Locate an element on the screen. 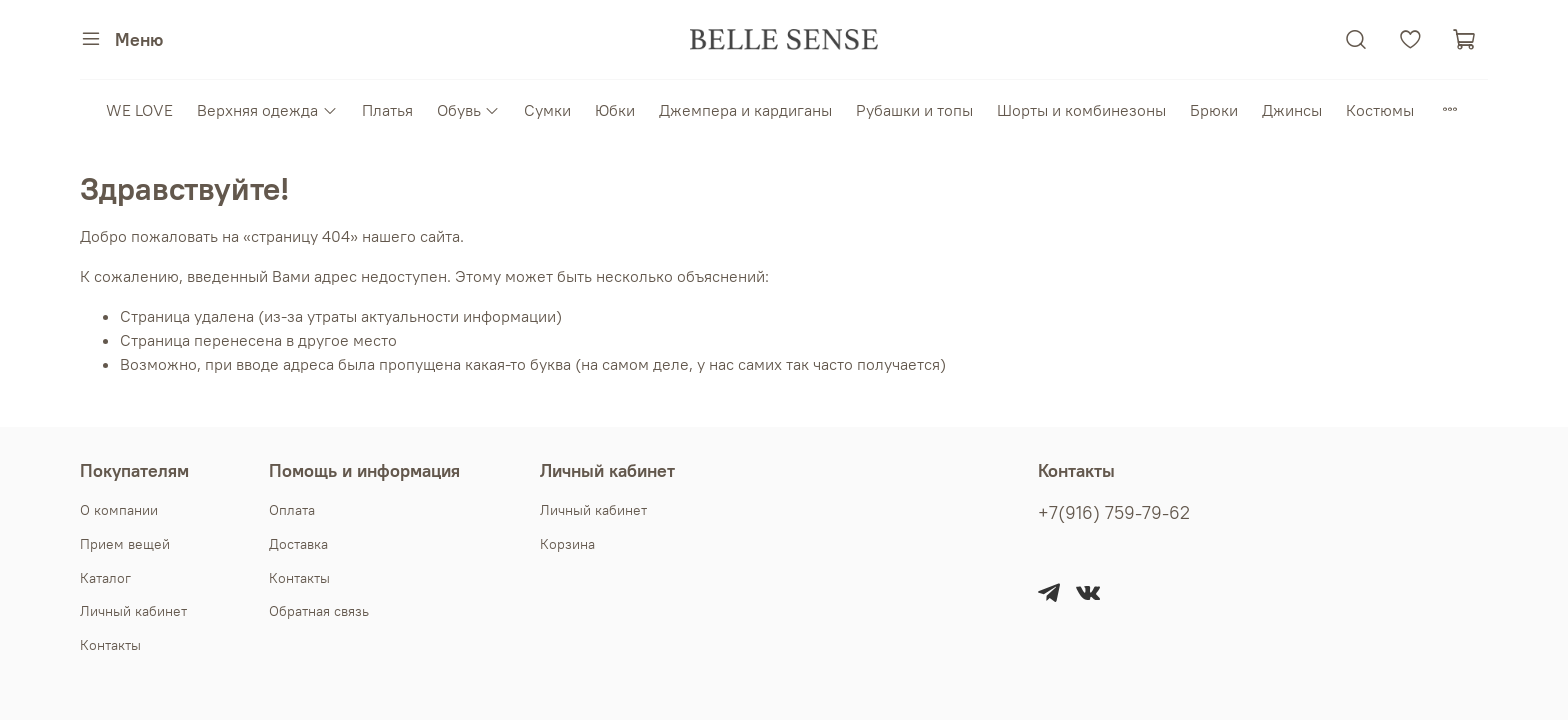 The height and width of the screenshot is (720, 1568). Обратная связь is located at coordinates (319, 611).